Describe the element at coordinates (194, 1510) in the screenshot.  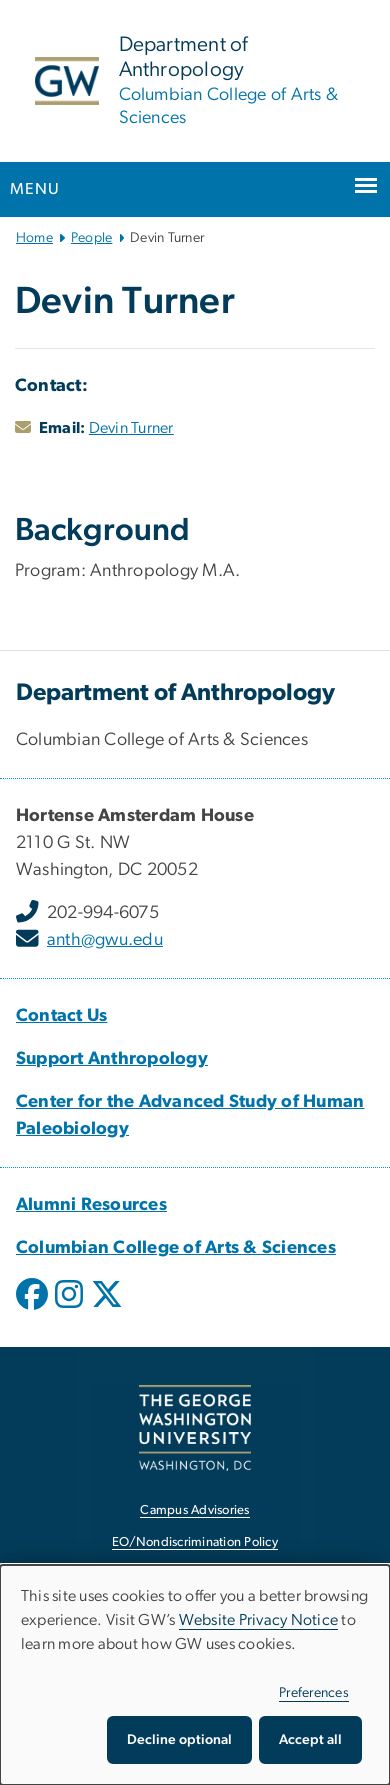
I see `Campus Advisories [Campus Advisories, opens in new window]` at that location.